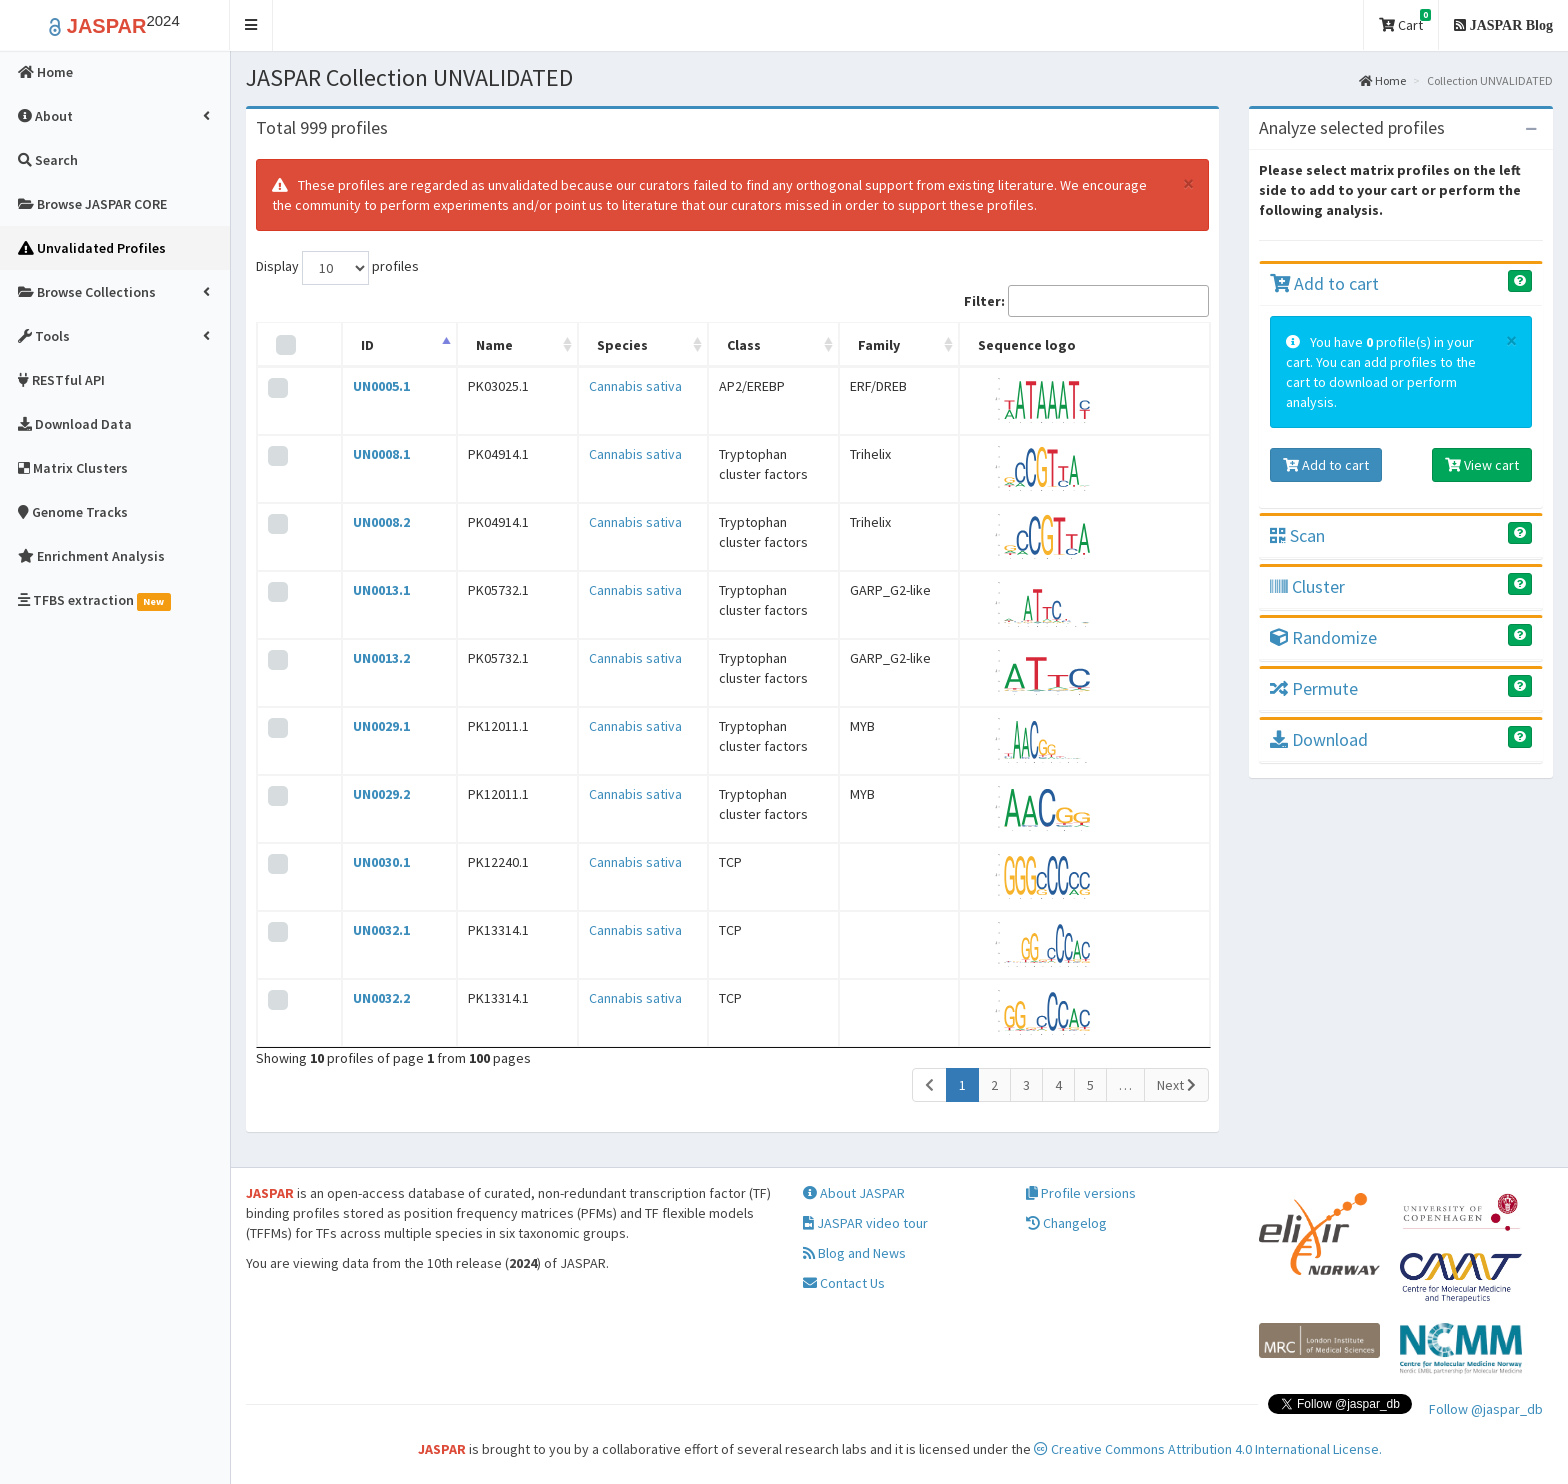  What do you see at coordinates (1297, 535) in the screenshot?
I see `Scan` at bounding box center [1297, 535].